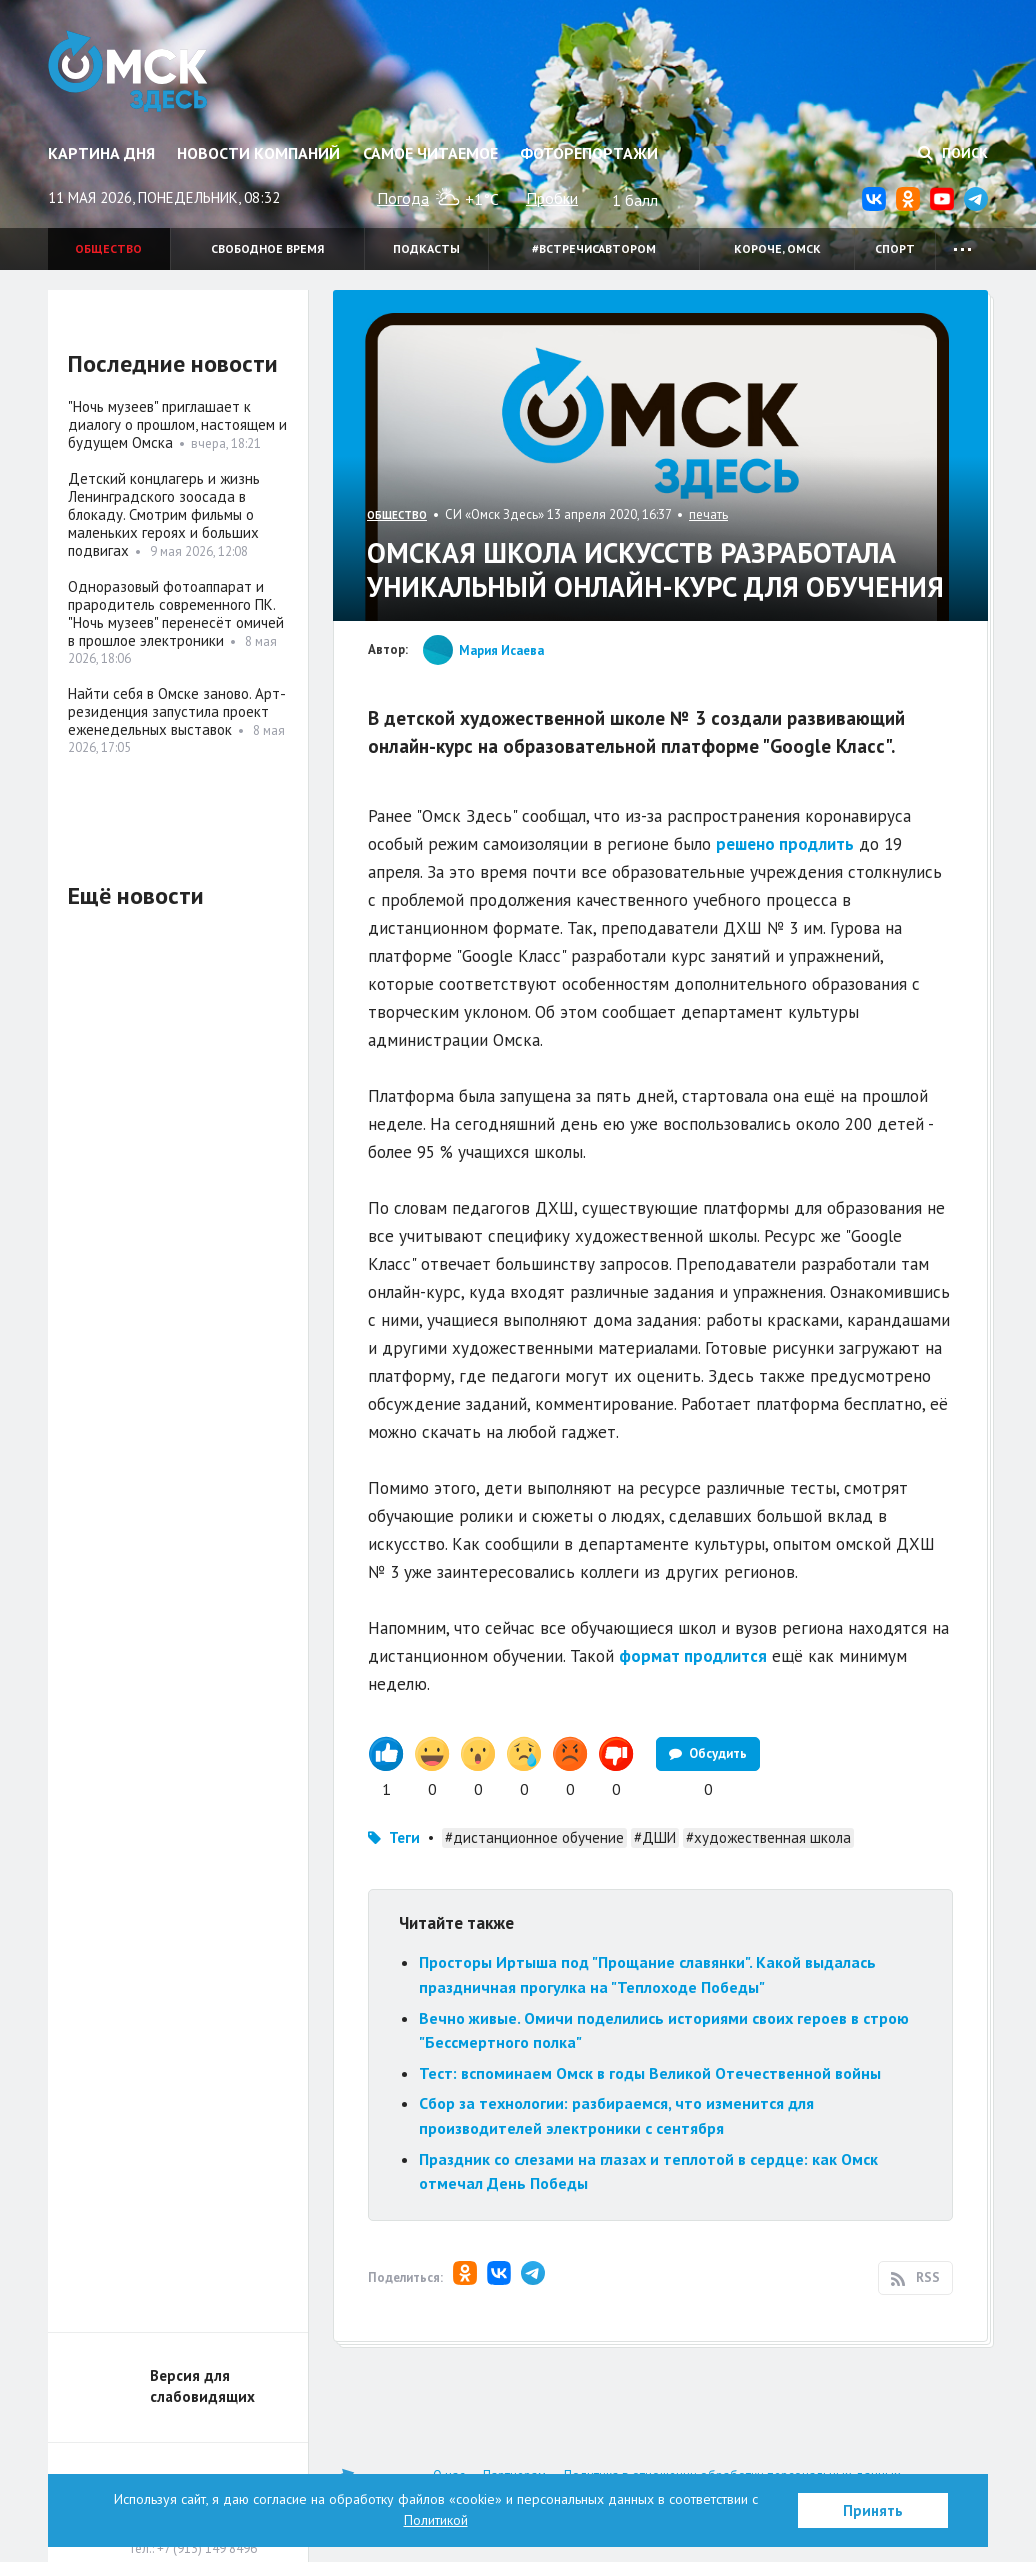  Describe the element at coordinates (768, 1837) in the screenshot. I see `#художественная школа` at that location.